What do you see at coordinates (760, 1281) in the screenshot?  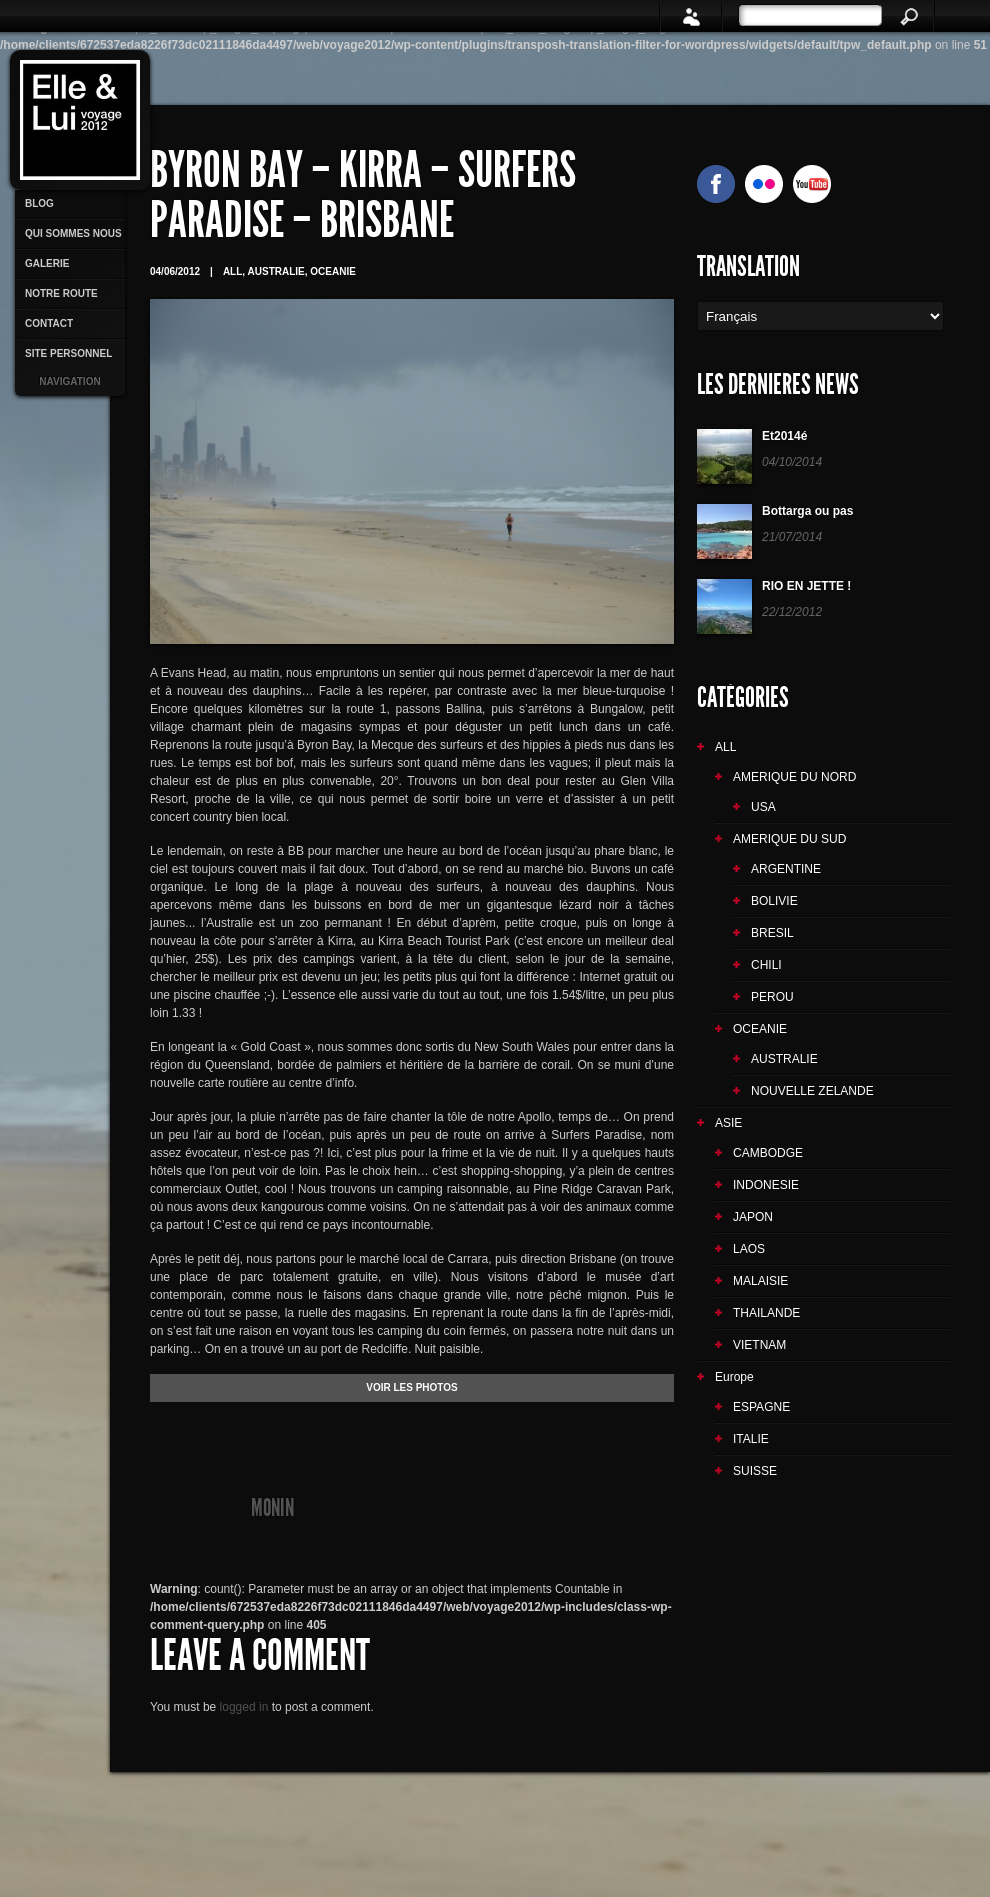 I see `MALAISIE` at bounding box center [760, 1281].